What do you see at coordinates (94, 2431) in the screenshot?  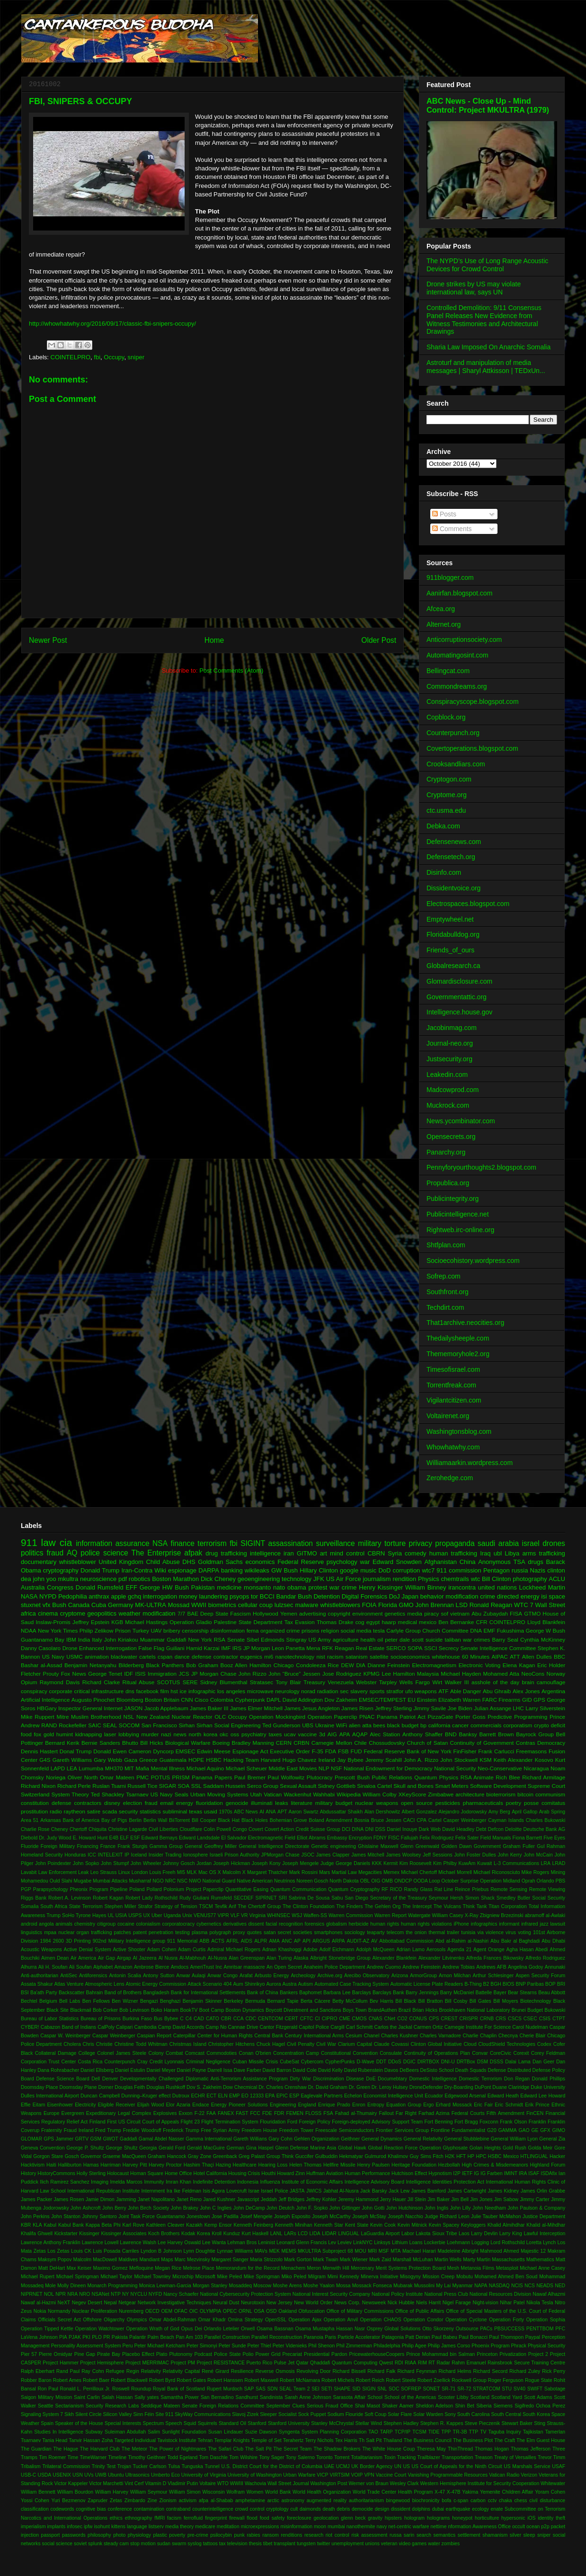 I see `Subway` at bounding box center [94, 2431].